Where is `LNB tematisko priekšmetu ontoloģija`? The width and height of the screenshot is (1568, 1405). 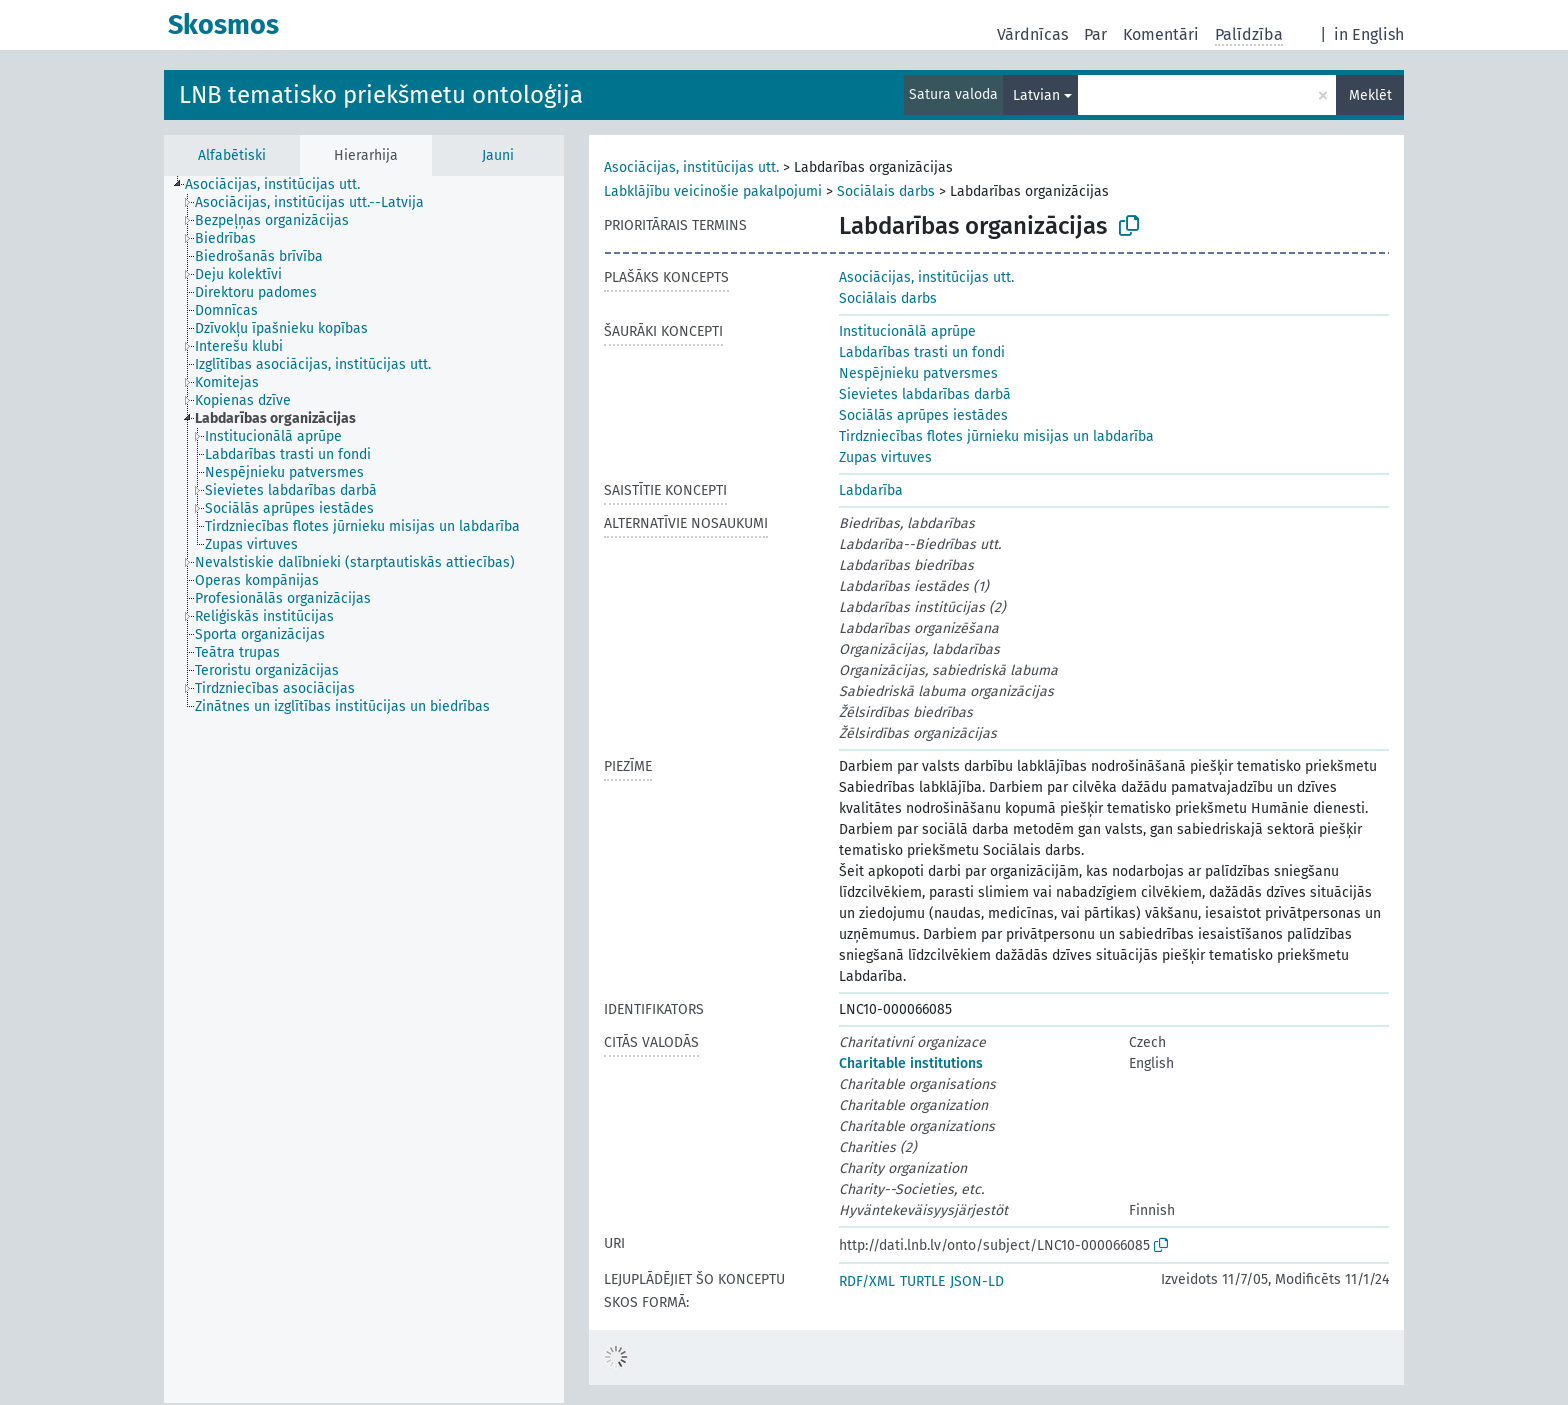 LNB tematisko priekšmetu ontoloģija is located at coordinates (381, 95).